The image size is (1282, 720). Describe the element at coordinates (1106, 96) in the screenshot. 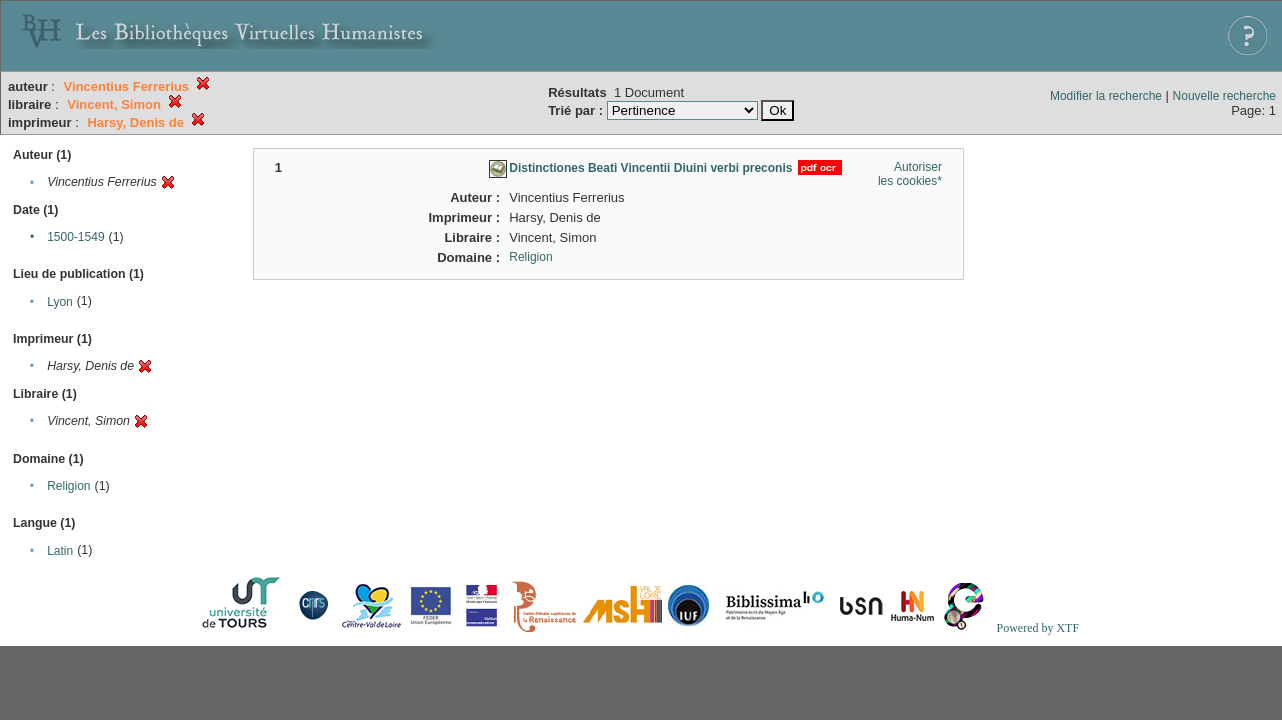

I see `Modifier la recherche` at that location.